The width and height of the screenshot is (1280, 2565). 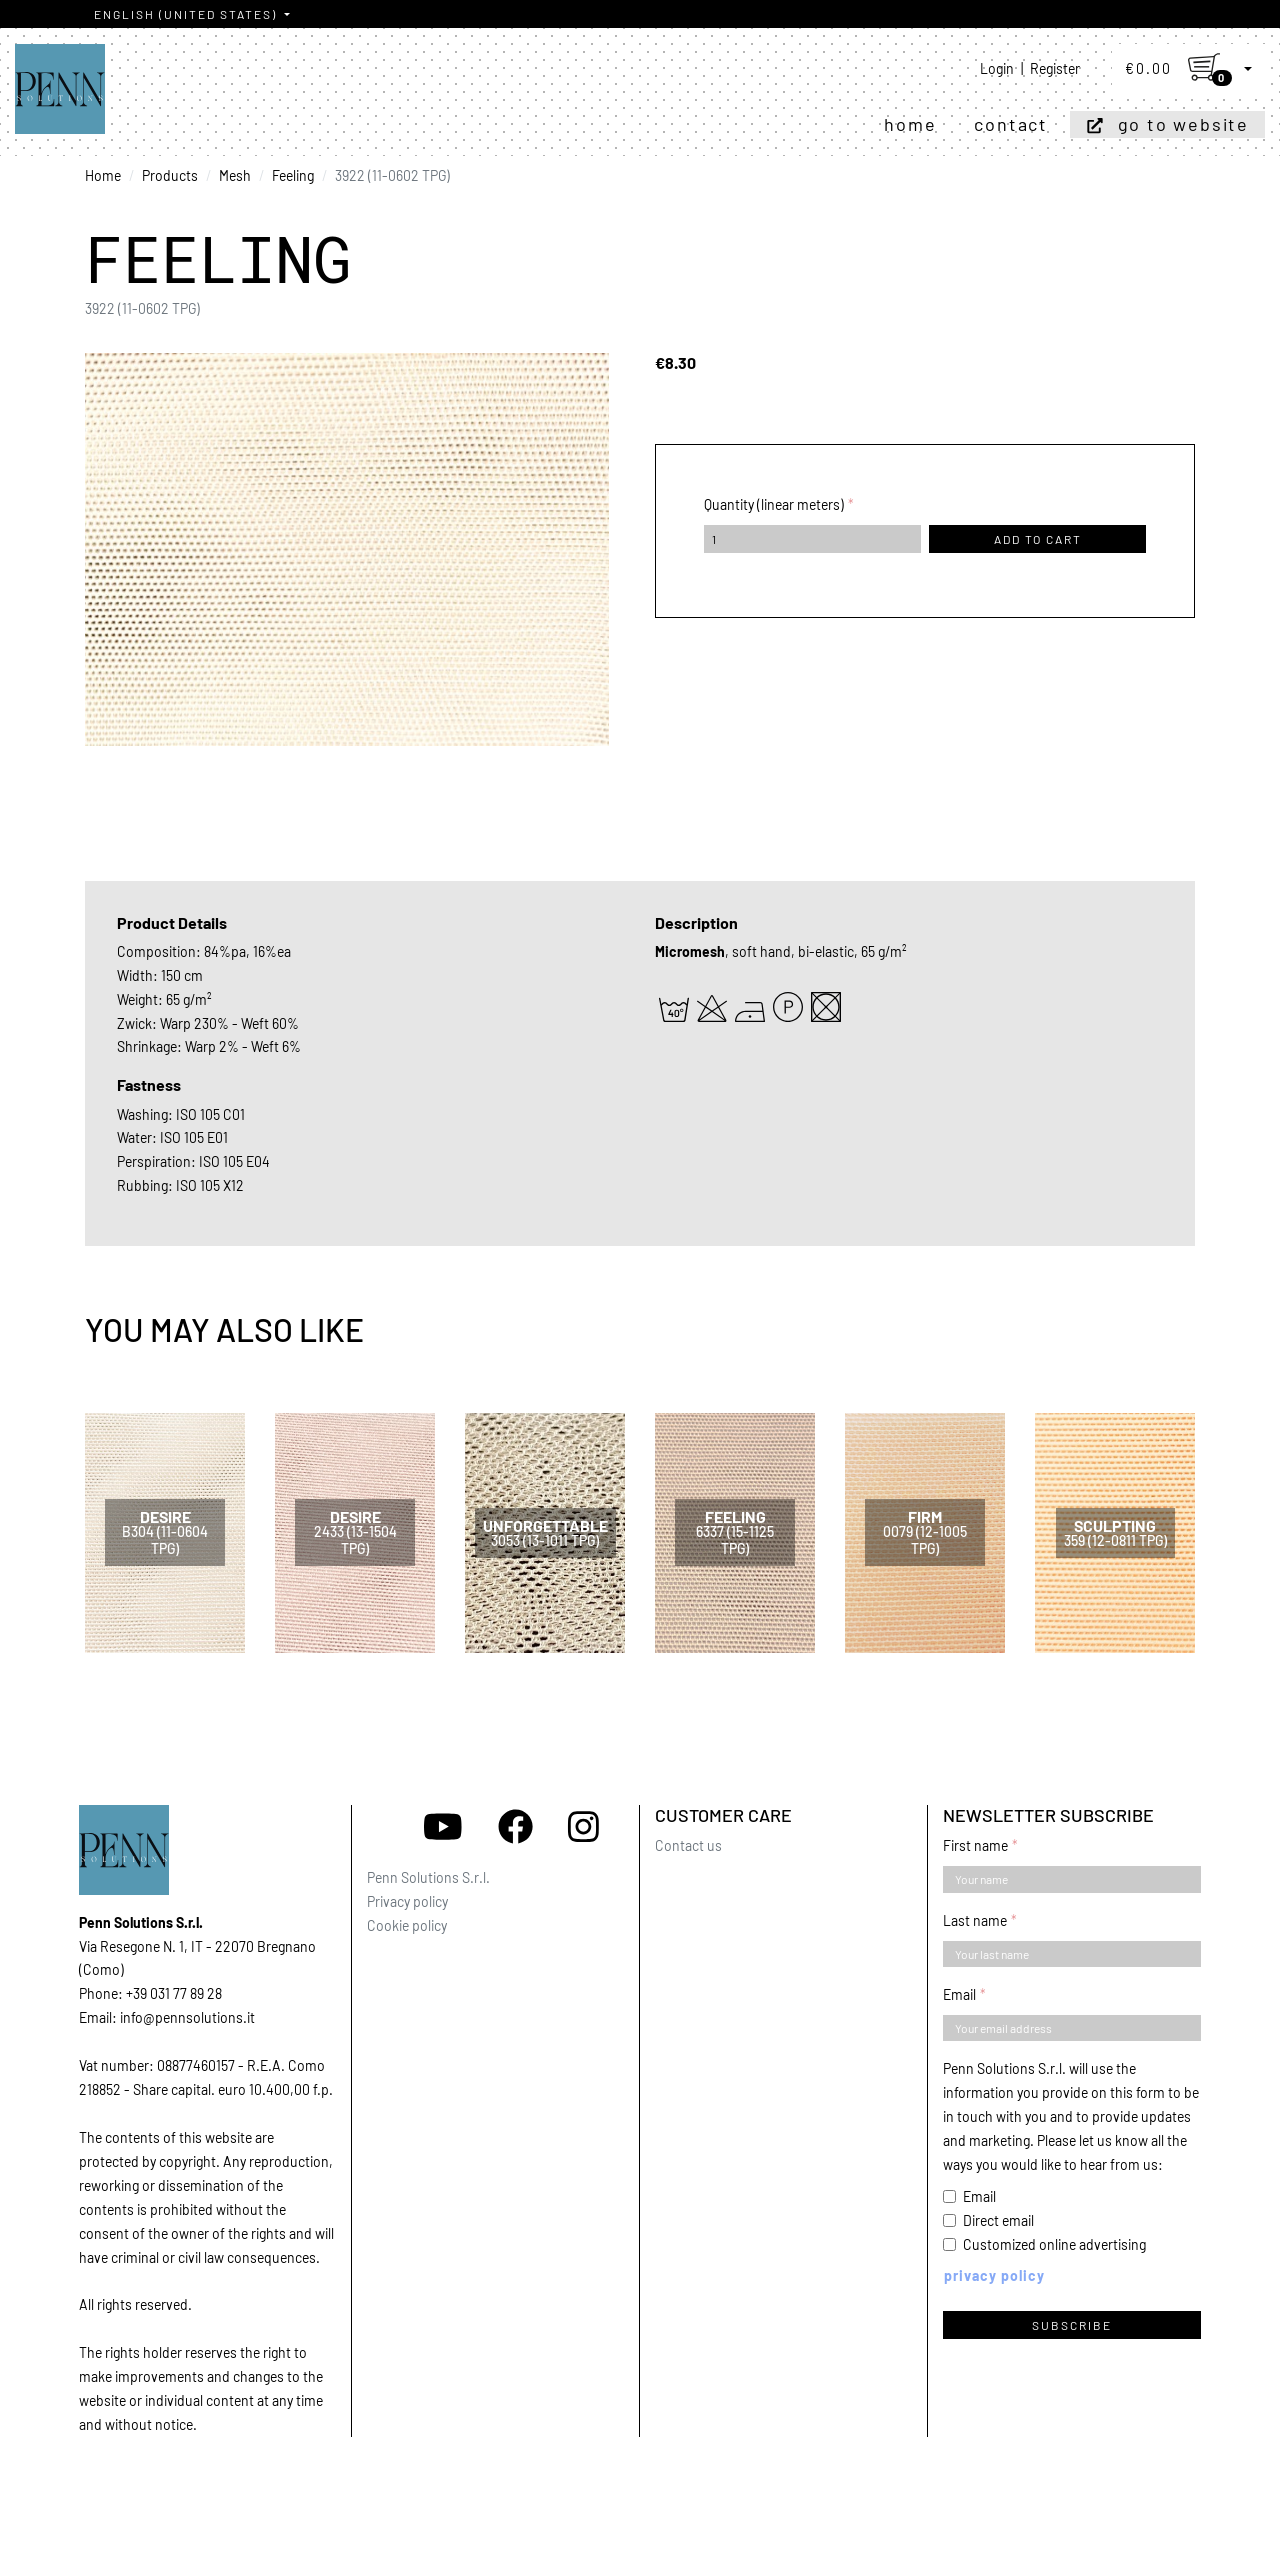 What do you see at coordinates (428, 1877) in the screenshot?
I see `Penn Solutions S.r.l.` at bounding box center [428, 1877].